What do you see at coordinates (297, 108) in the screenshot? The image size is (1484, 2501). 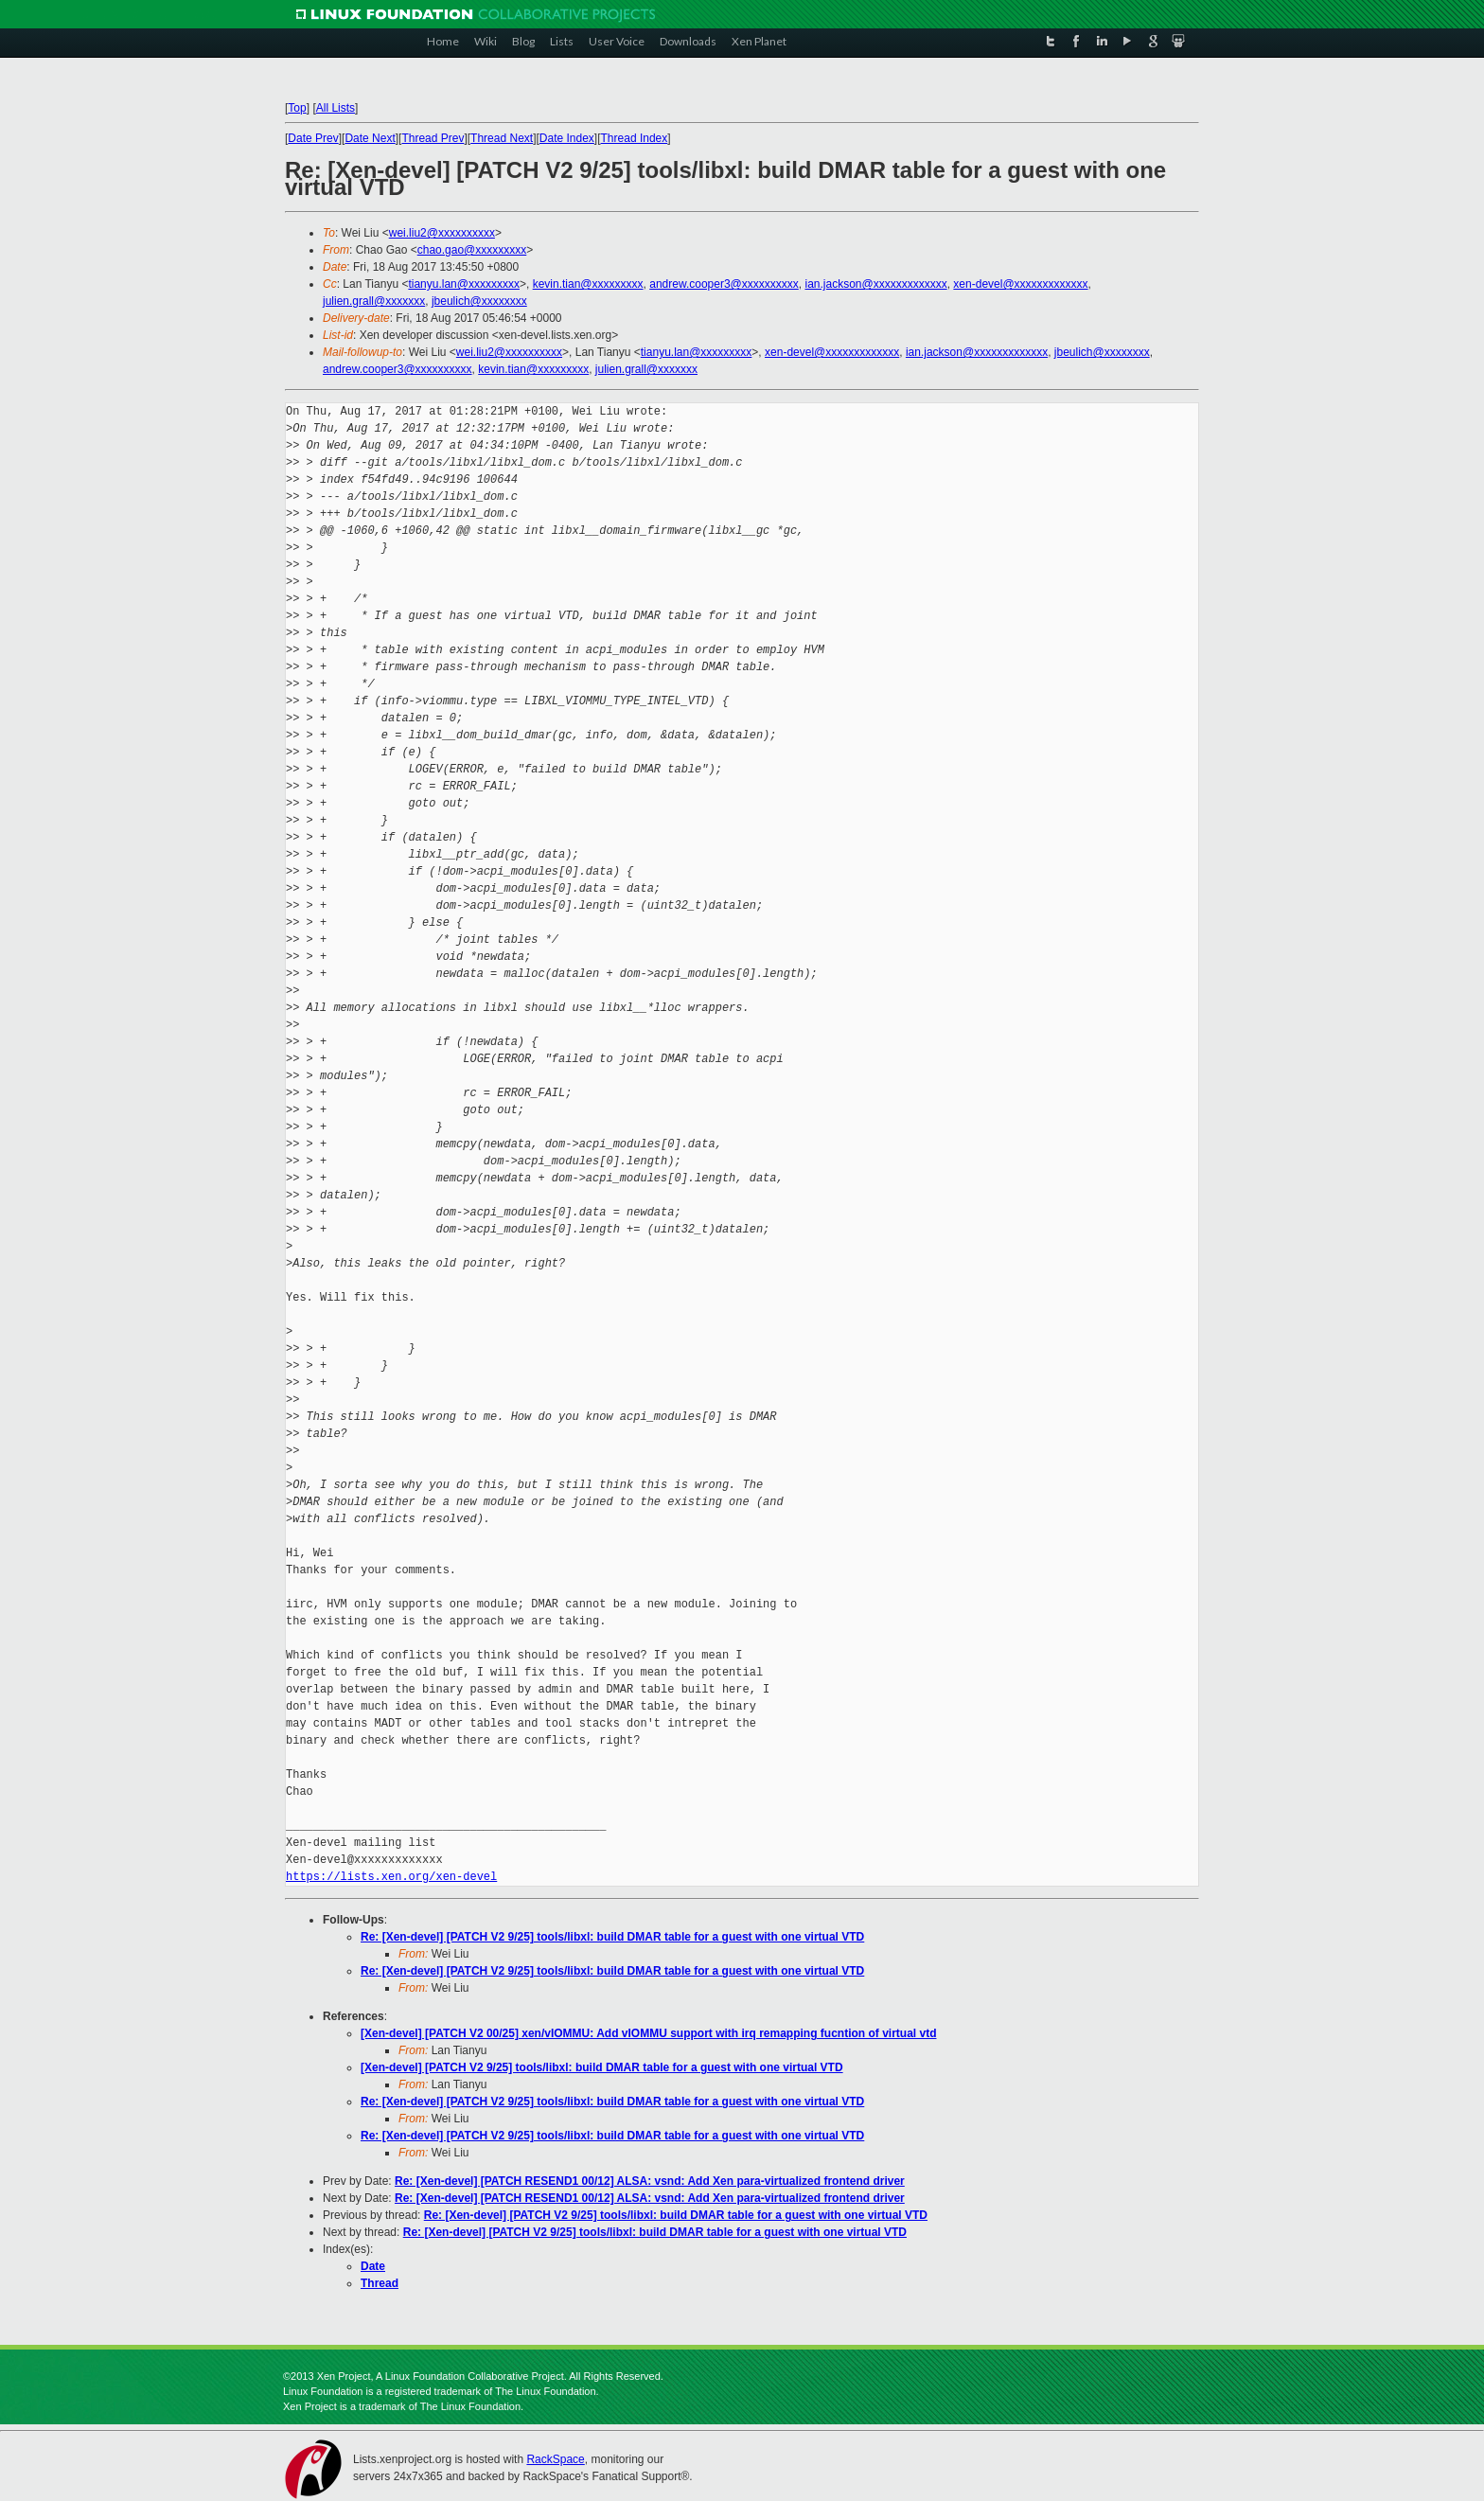 I see `Top` at bounding box center [297, 108].